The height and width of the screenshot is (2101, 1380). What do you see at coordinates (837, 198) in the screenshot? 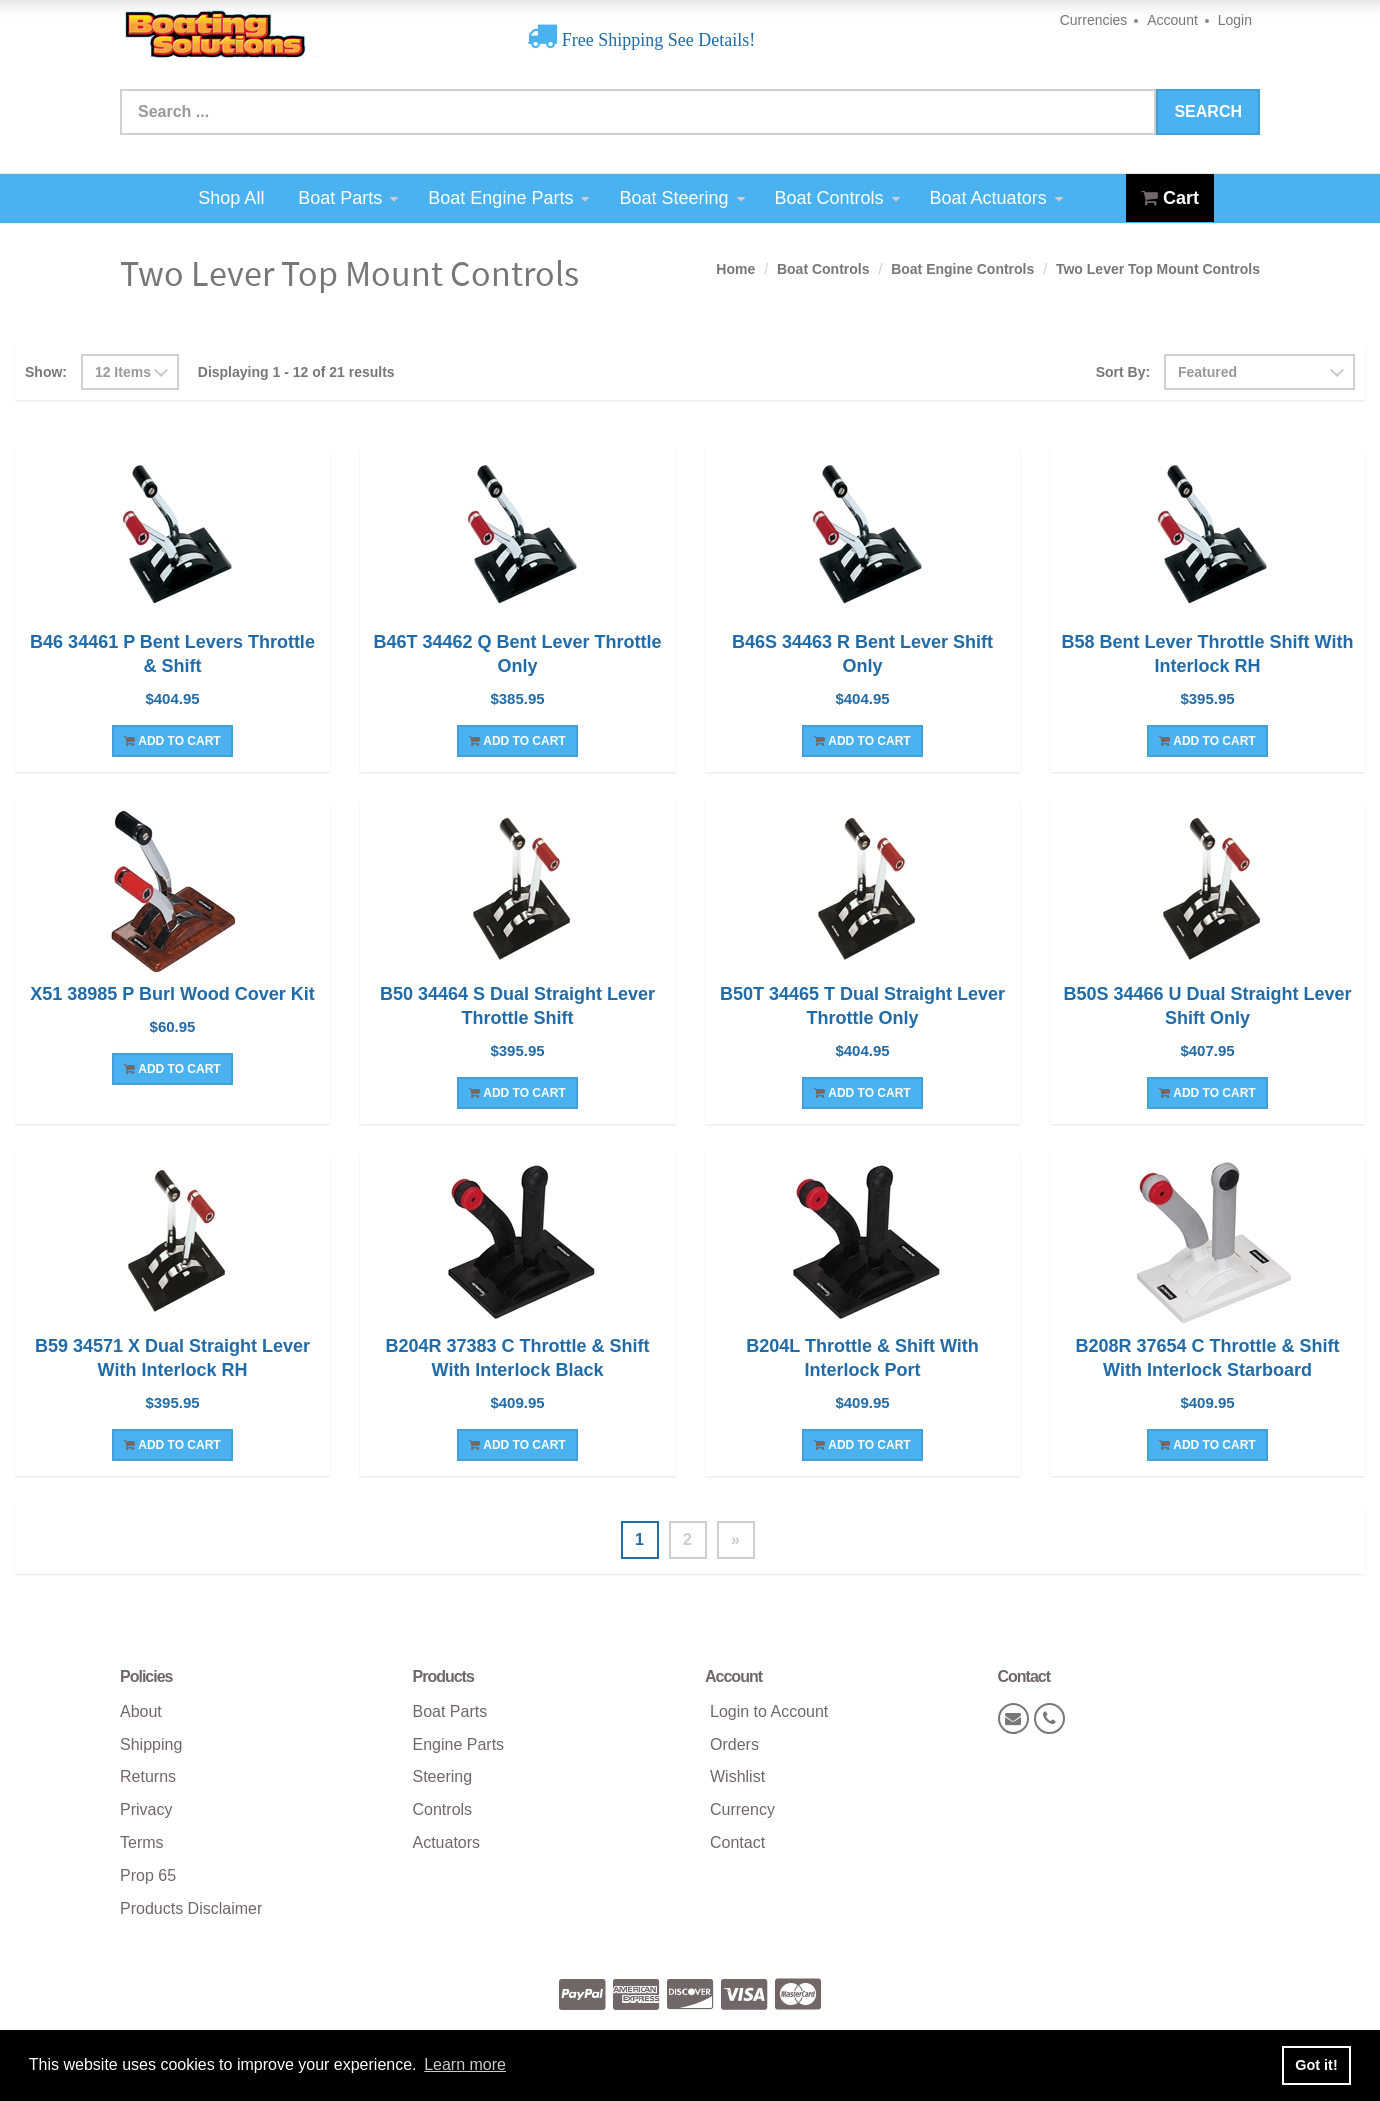
I see `Boat Controls` at bounding box center [837, 198].